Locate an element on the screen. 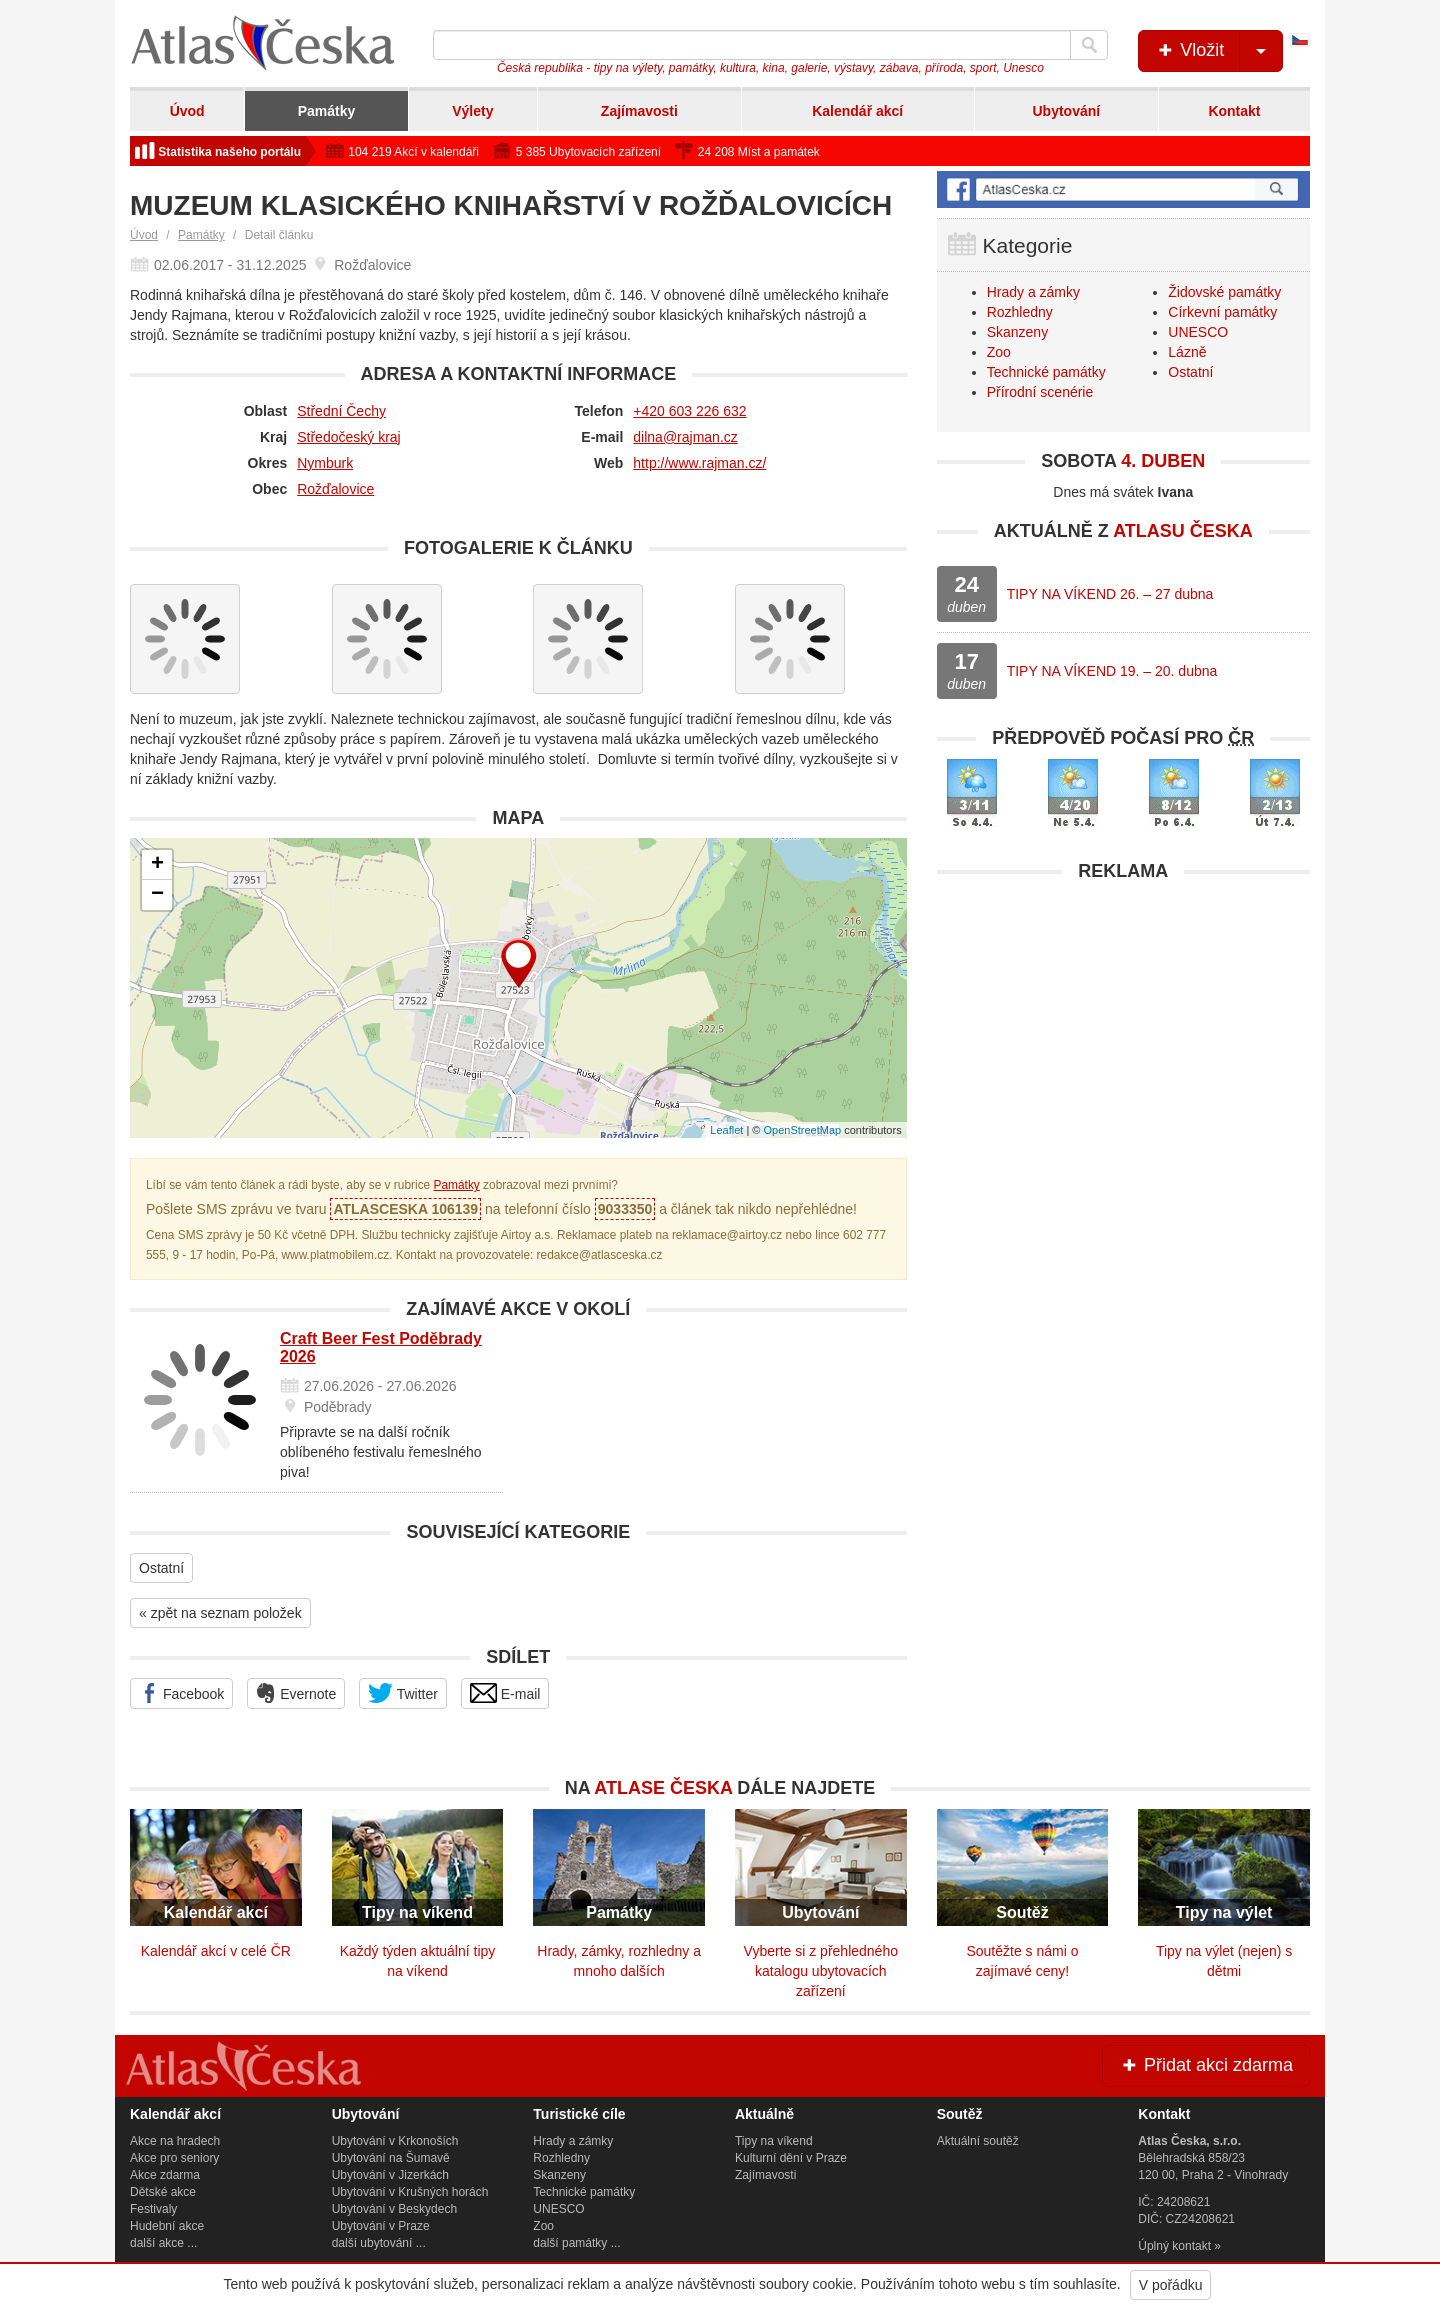 This screenshot has height=2306, width=1440. Kontakt is located at coordinates (1234, 111).